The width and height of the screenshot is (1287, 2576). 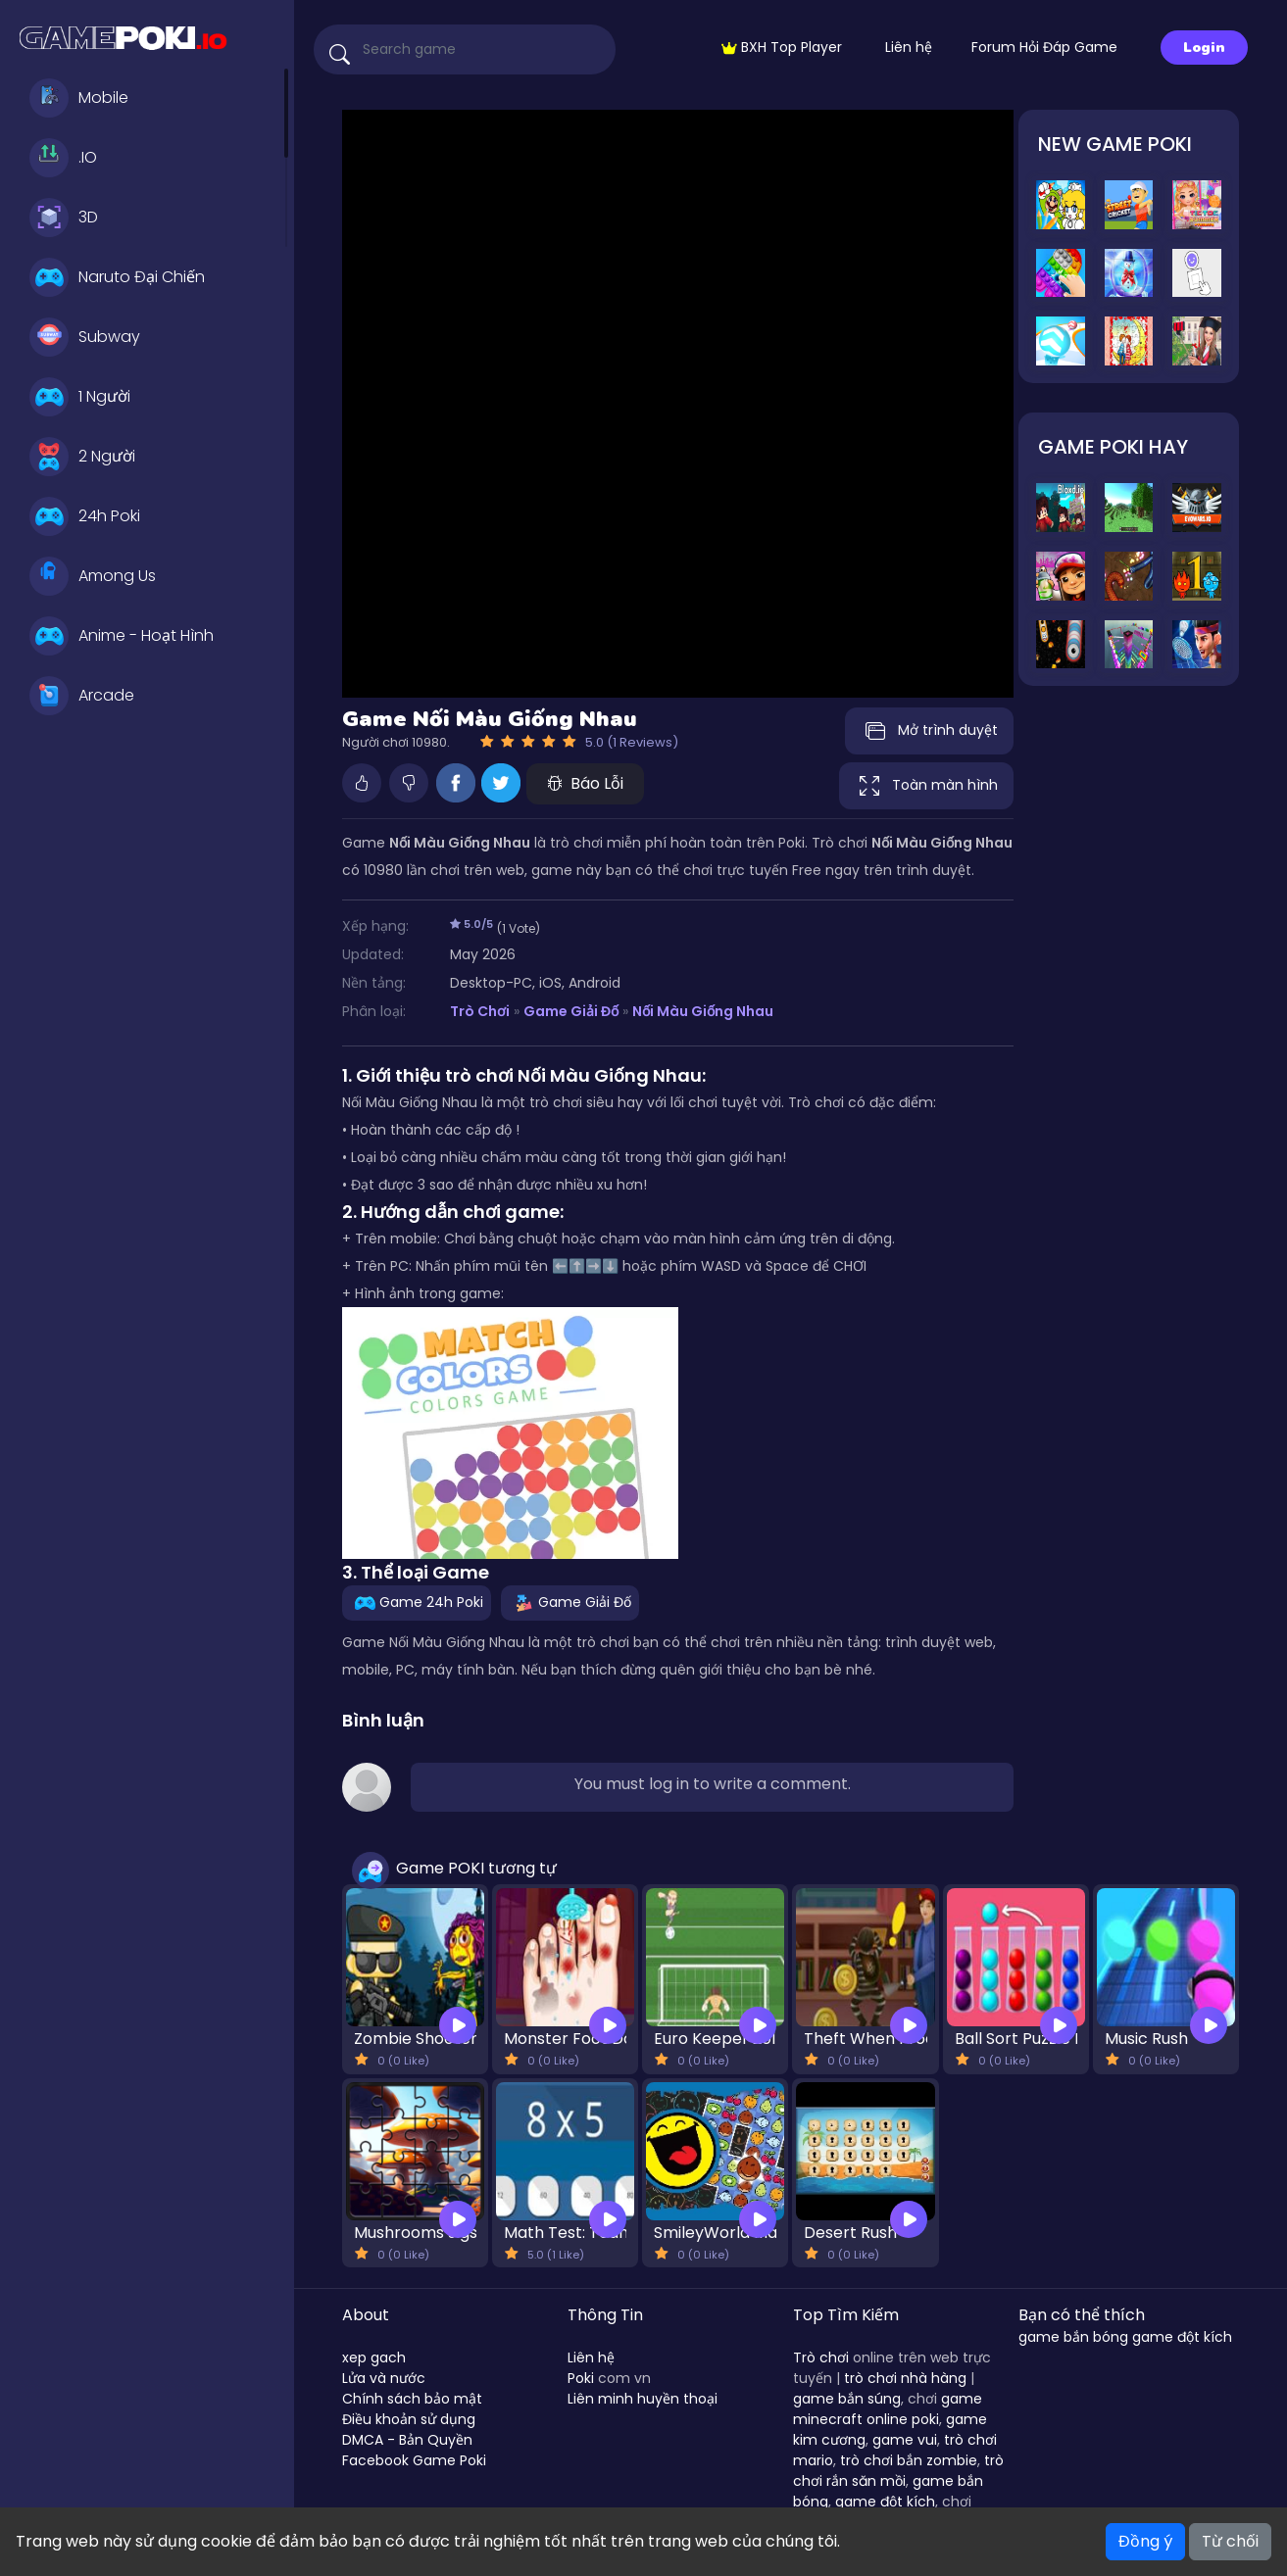 What do you see at coordinates (898, 2471) in the screenshot?
I see `trò chơi rắn săn mồi` at bounding box center [898, 2471].